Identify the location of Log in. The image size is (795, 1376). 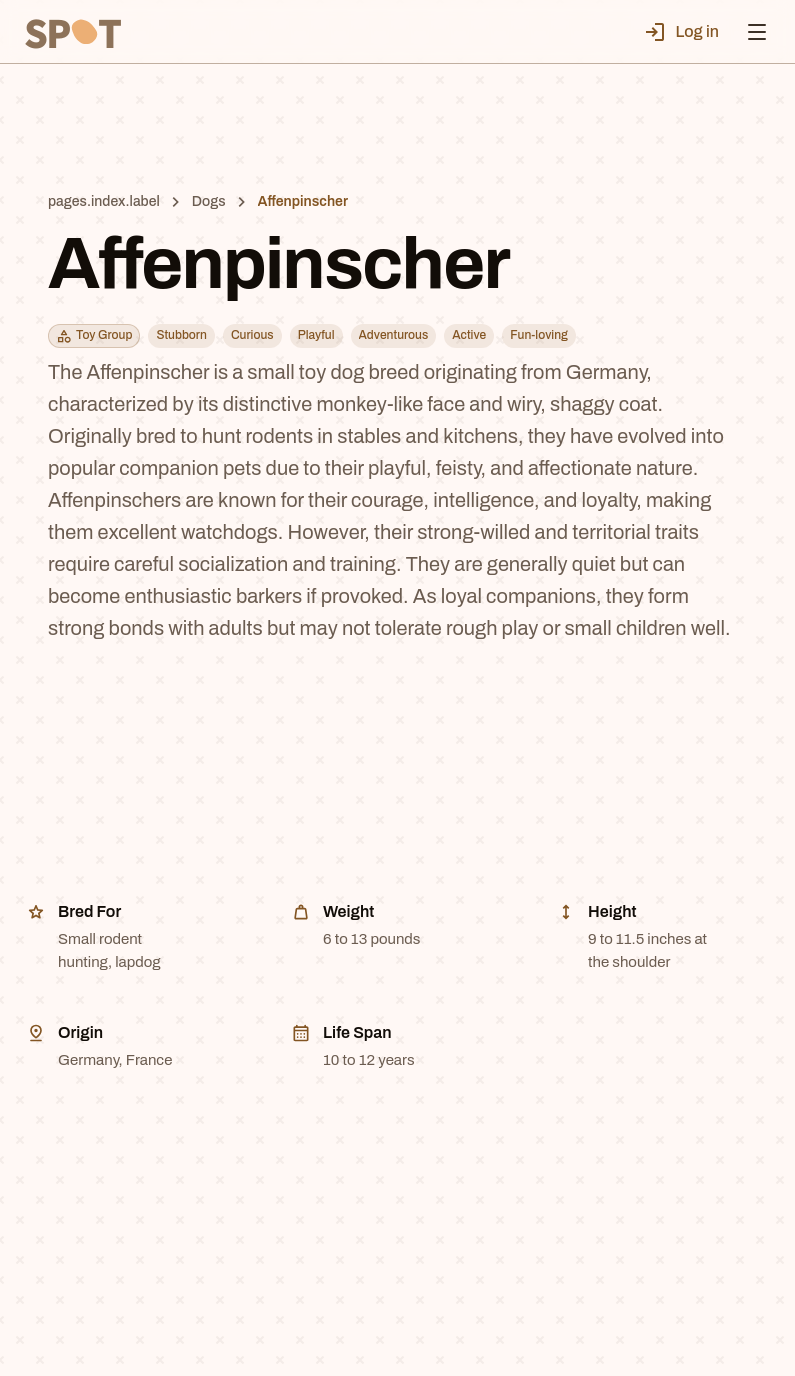
(681, 32).